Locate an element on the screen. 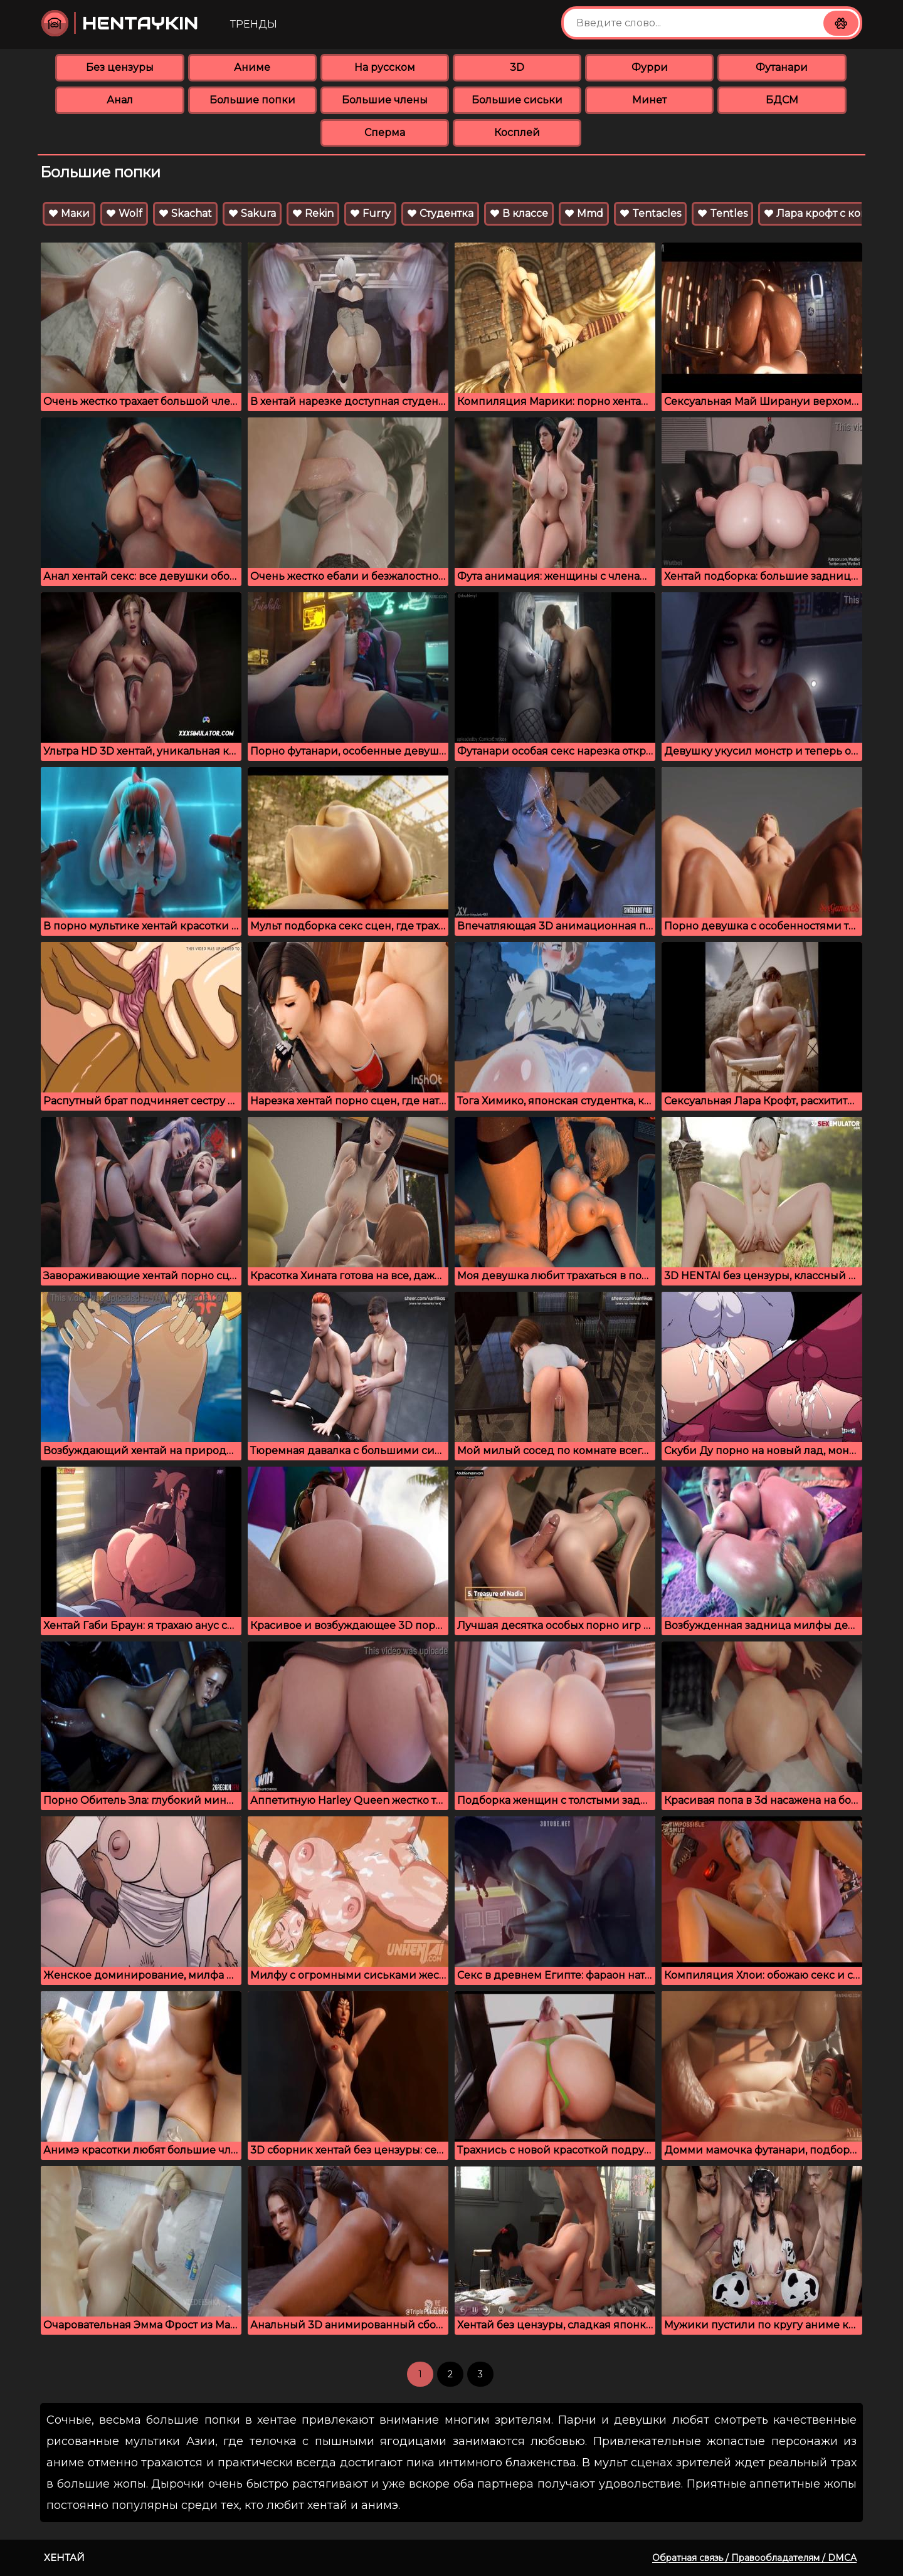  Большие сиськи is located at coordinates (517, 100).